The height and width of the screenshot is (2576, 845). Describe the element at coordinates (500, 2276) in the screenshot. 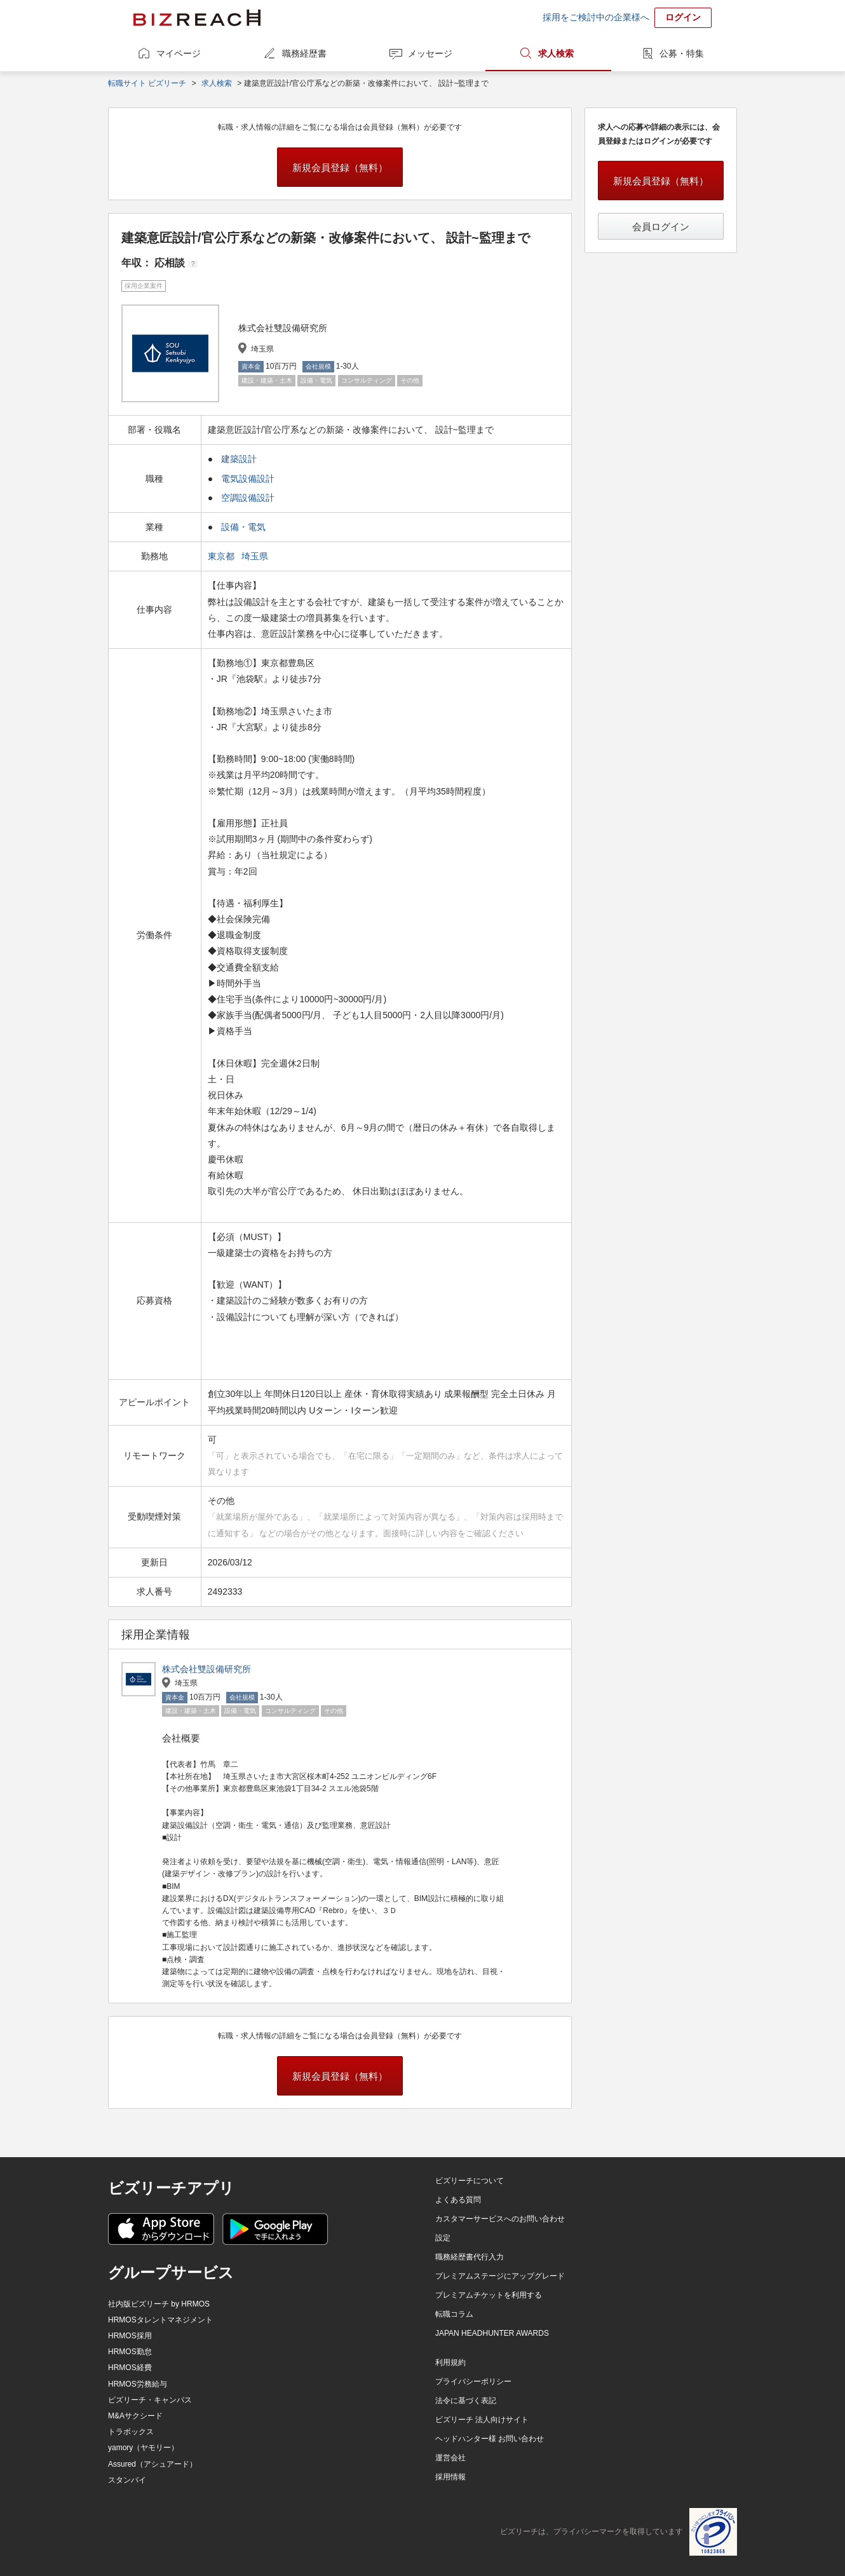

I see `プレミアムステージにアップグレード` at that location.